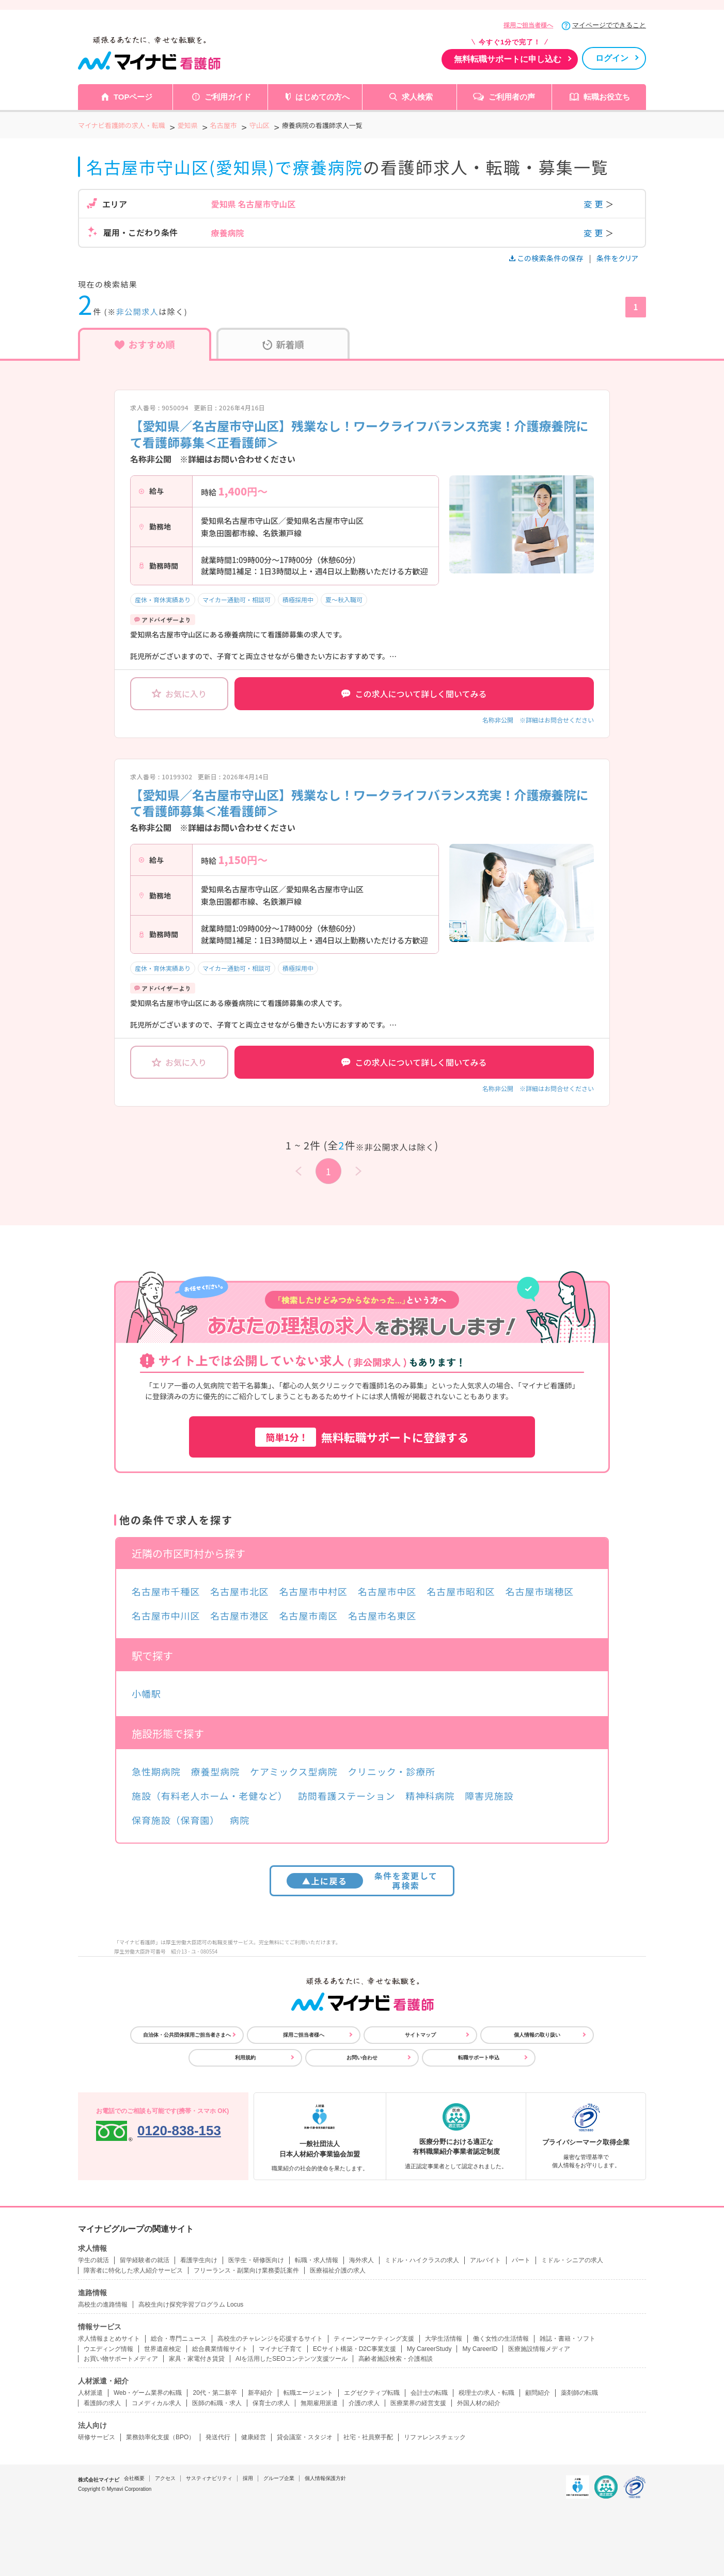  Describe the element at coordinates (362, 1437) in the screenshot. I see `無料転職サポートに登録する` at that location.